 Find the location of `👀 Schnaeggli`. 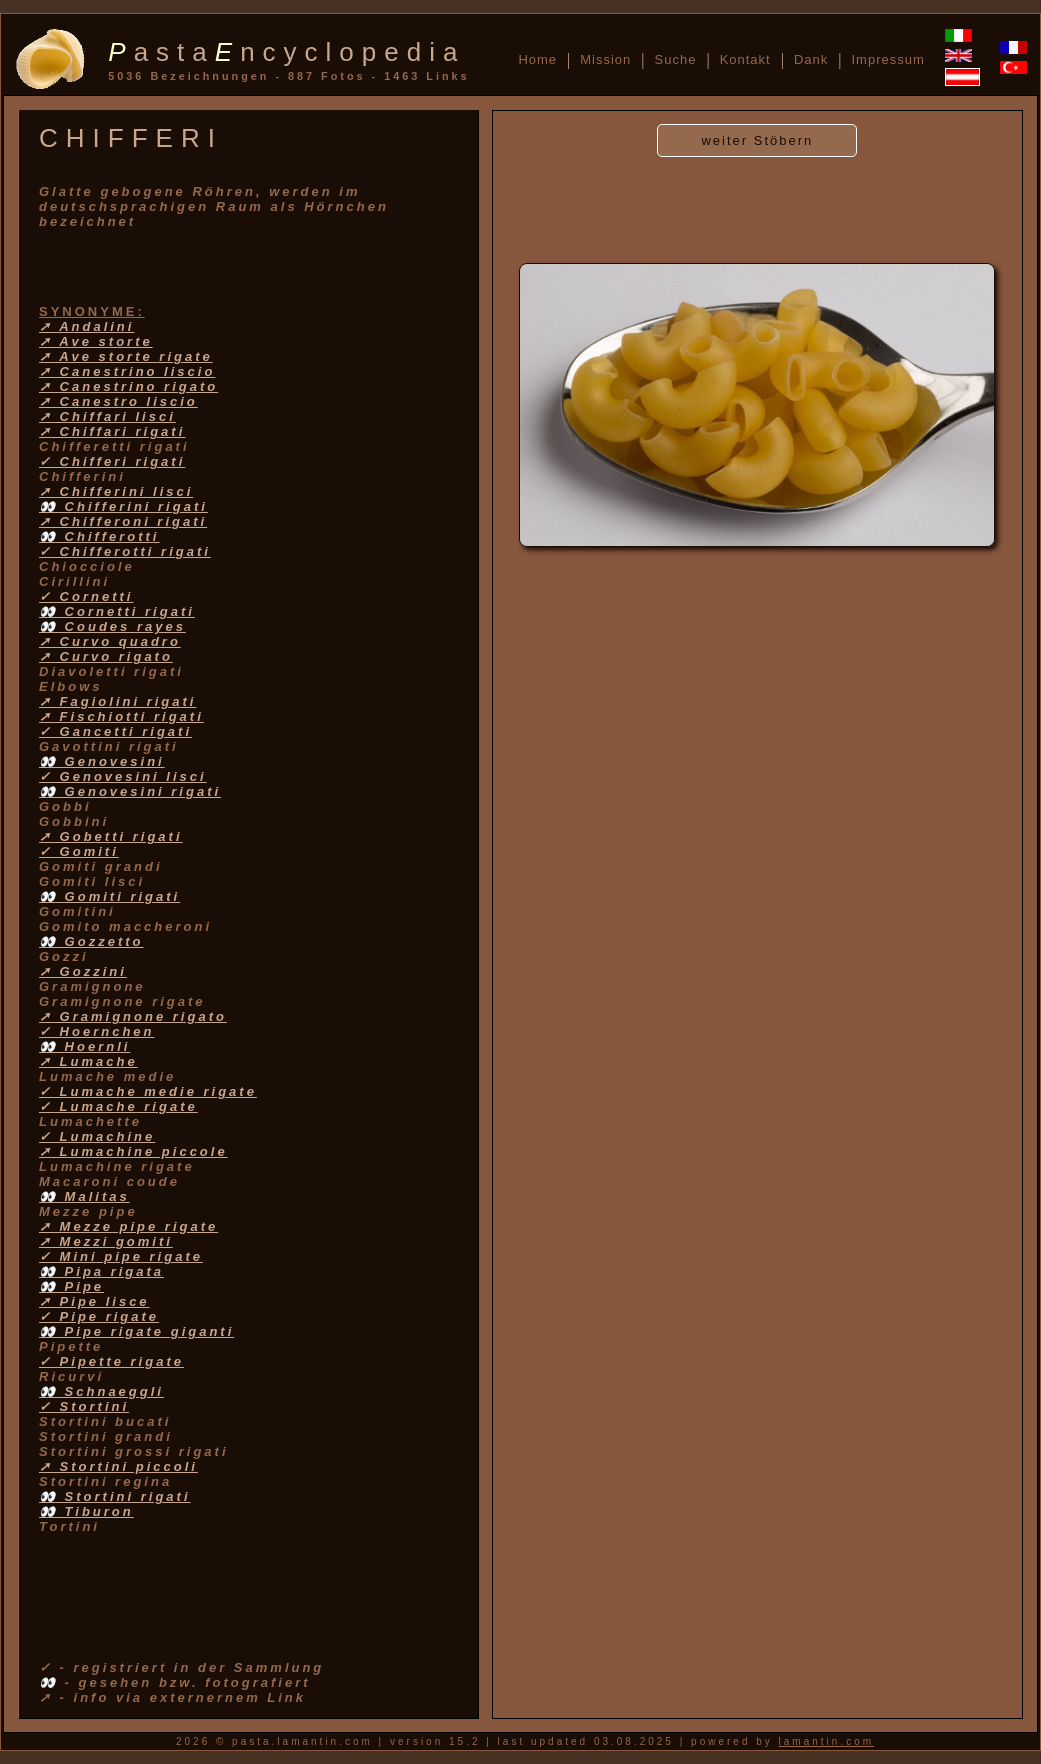

👀 Schnaeggli is located at coordinates (101, 1391).